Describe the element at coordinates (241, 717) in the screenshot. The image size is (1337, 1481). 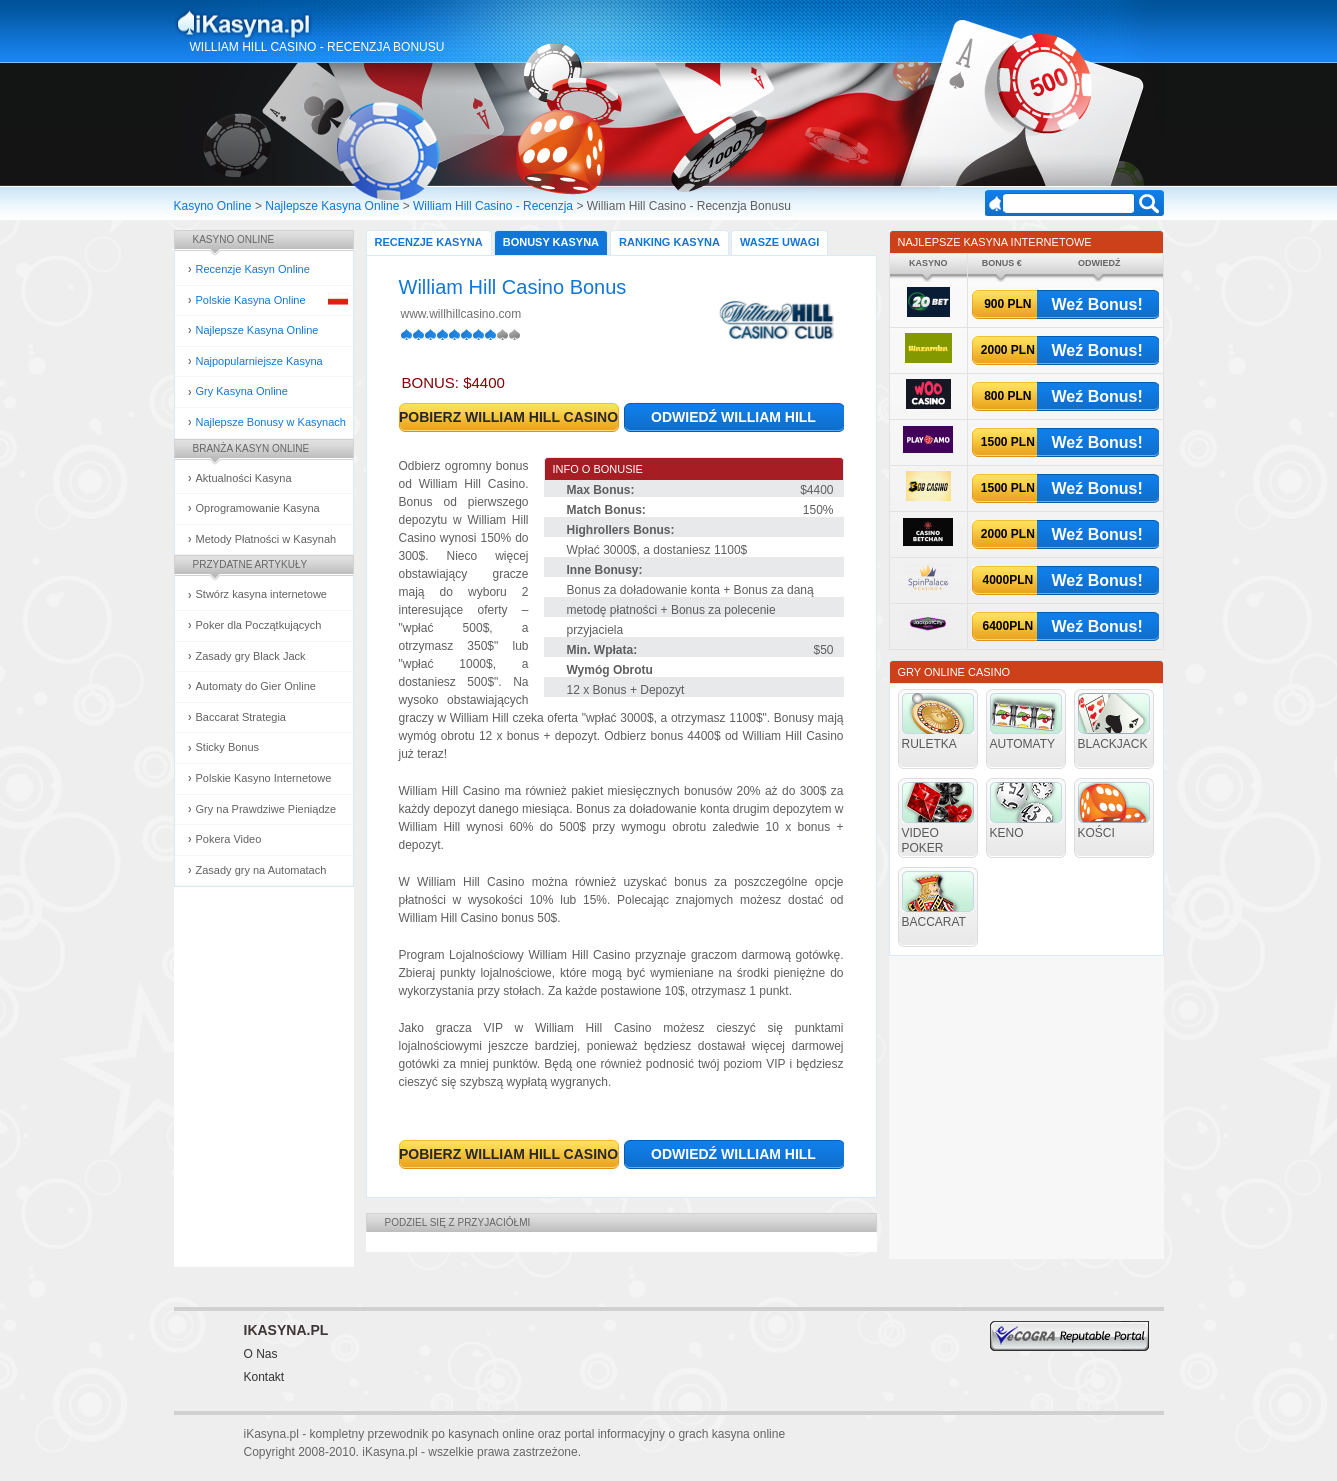
I see `Baccarat Strategia` at that location.